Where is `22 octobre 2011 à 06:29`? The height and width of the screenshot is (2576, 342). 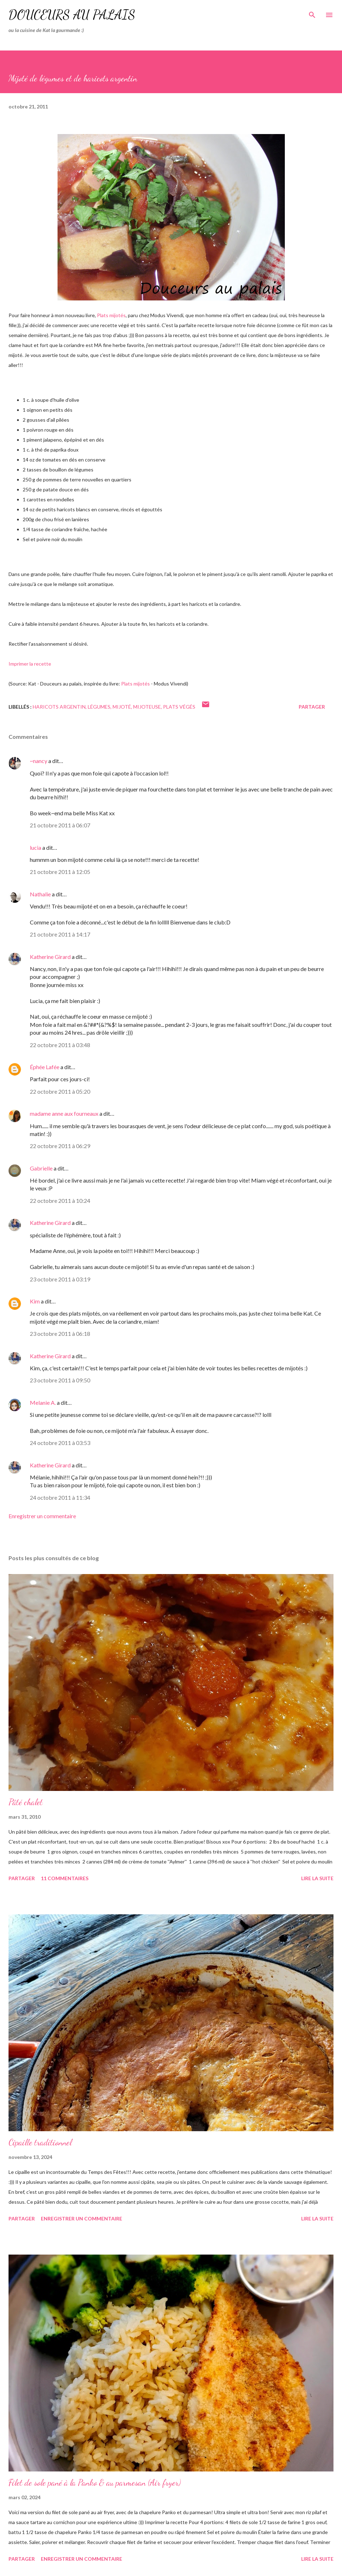 22 octobre 2011 à 06:29 is located at coordinates (60, 1145).